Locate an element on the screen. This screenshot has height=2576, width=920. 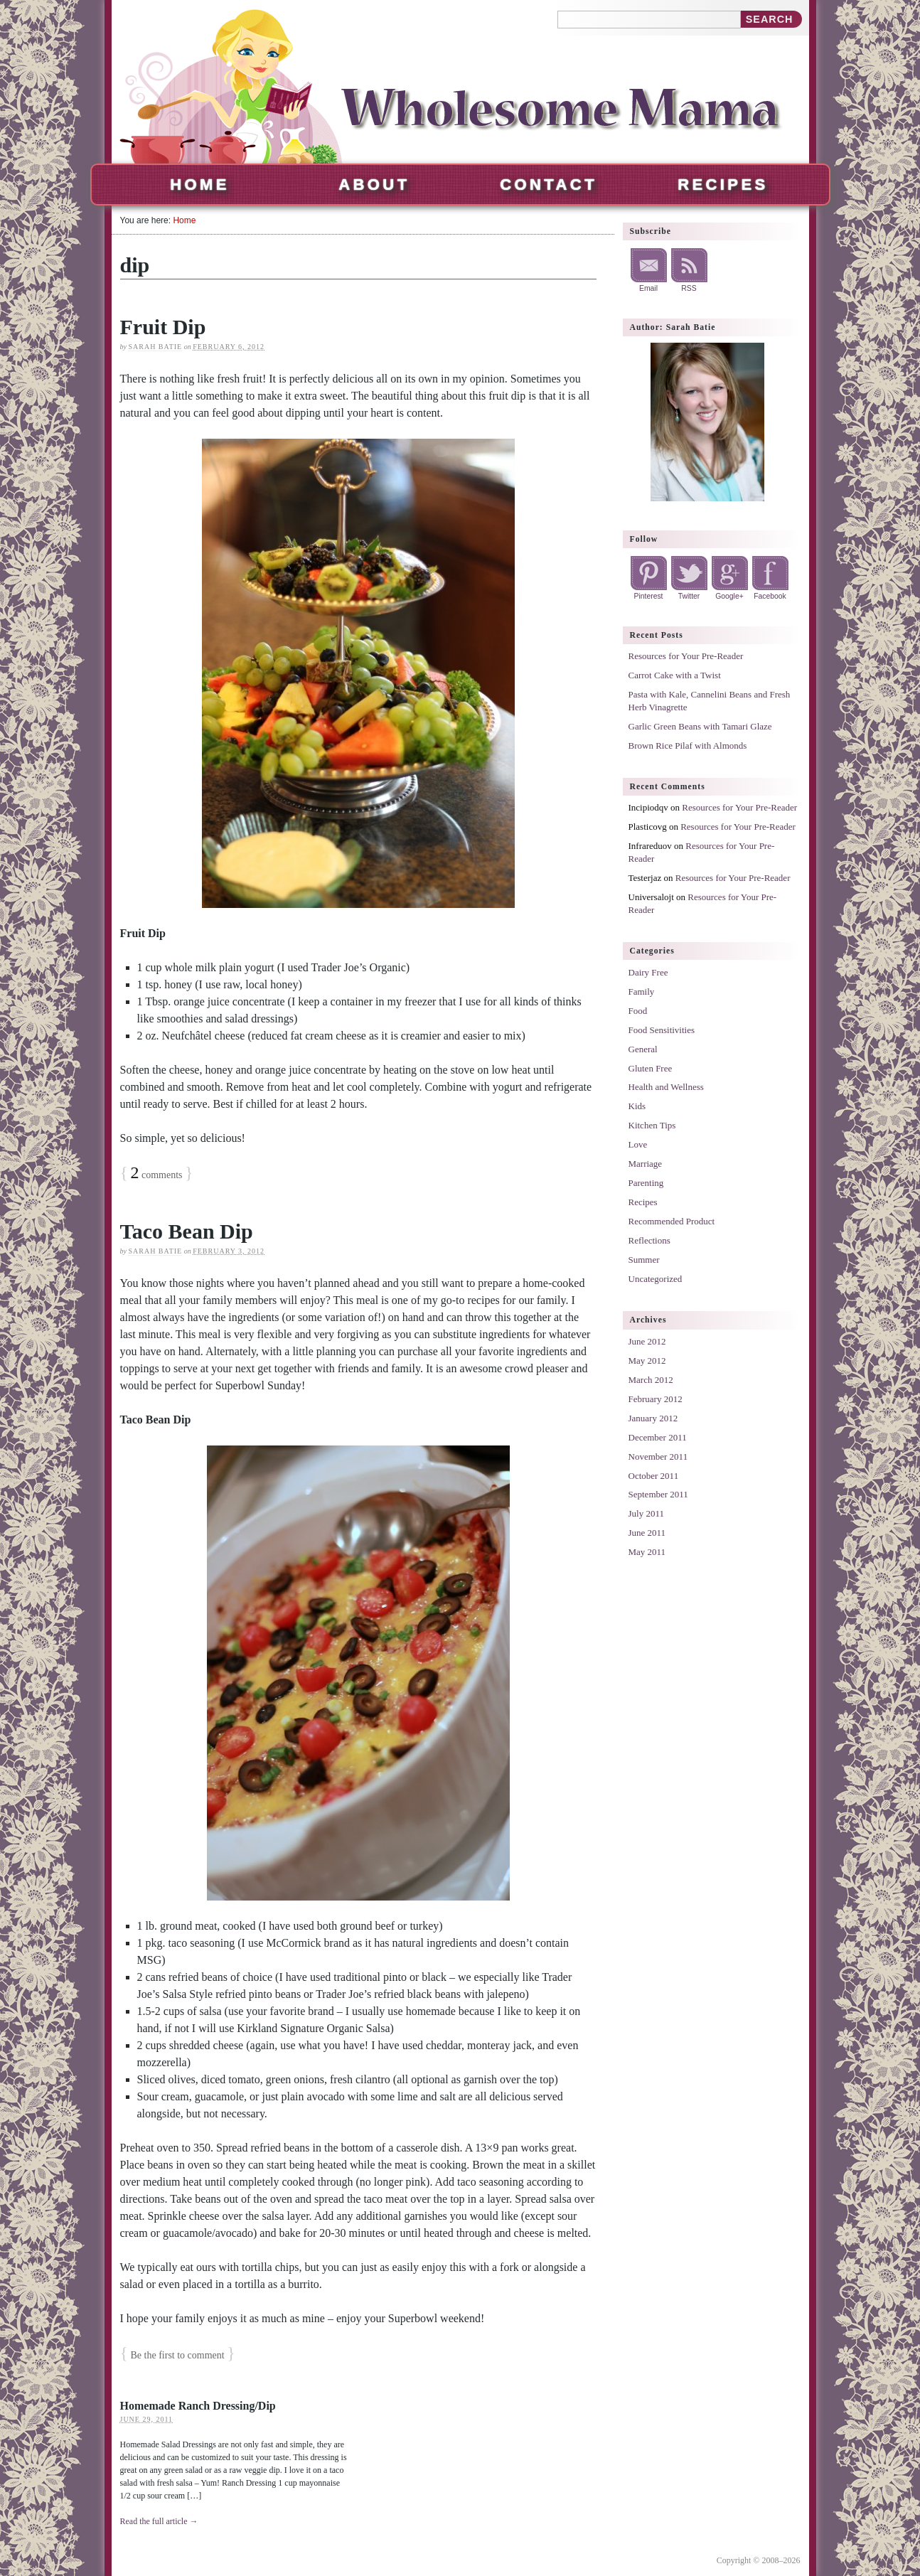
Contact is located at coordinates (548, 184).